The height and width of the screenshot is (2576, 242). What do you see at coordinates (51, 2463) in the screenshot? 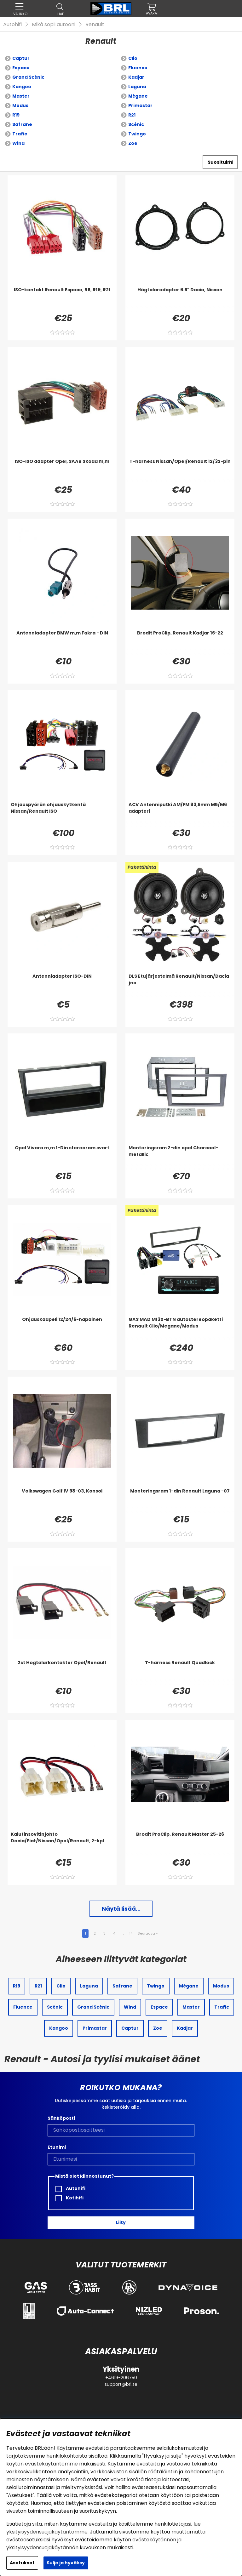
I see `evästekäytäntömme` at bounding box center [51, 2463].